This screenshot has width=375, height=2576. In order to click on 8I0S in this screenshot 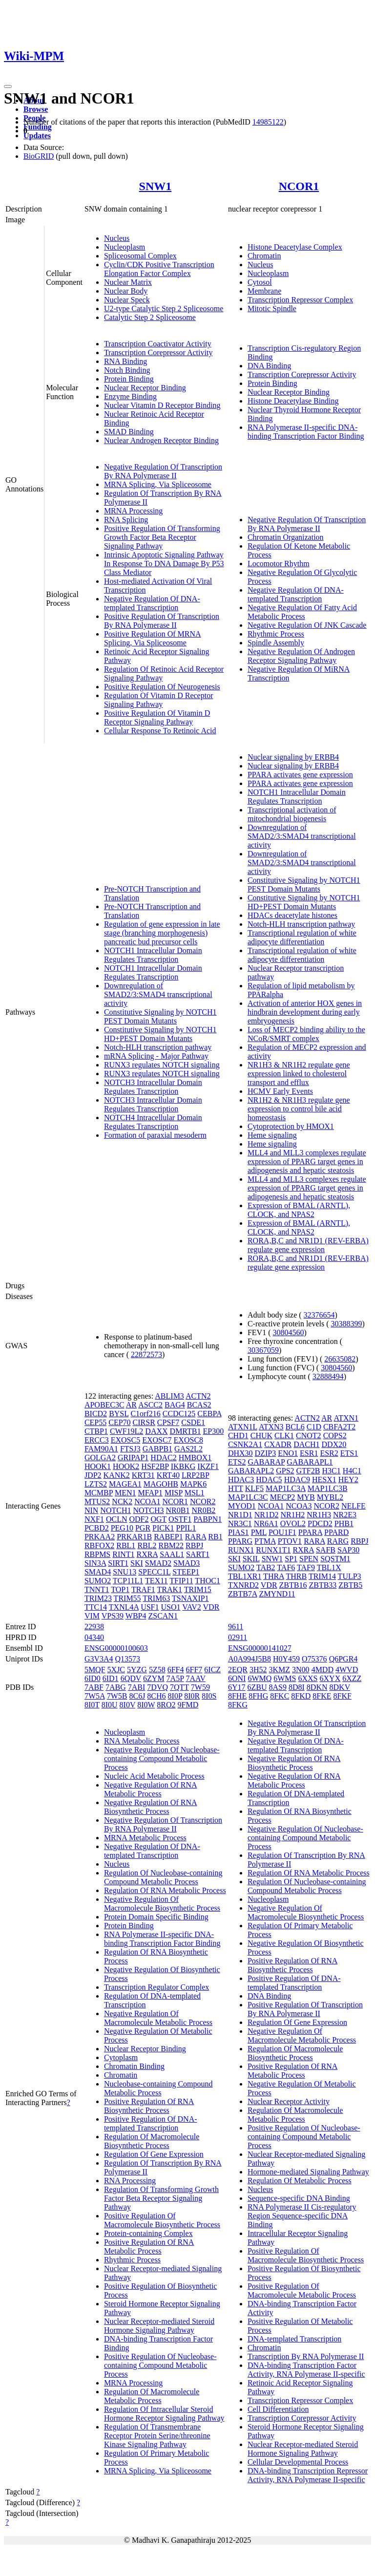, I will do `click(209, 1696)`.